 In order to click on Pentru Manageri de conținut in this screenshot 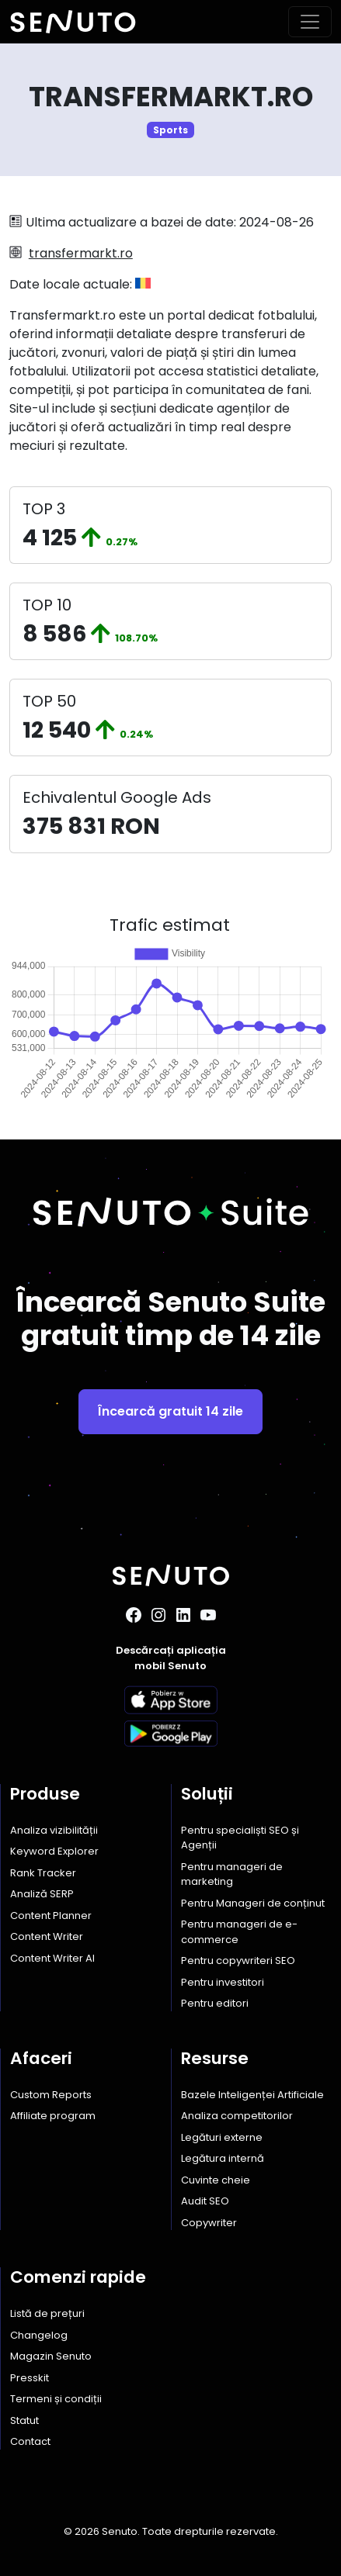, I will do `click(253, 1903)`.